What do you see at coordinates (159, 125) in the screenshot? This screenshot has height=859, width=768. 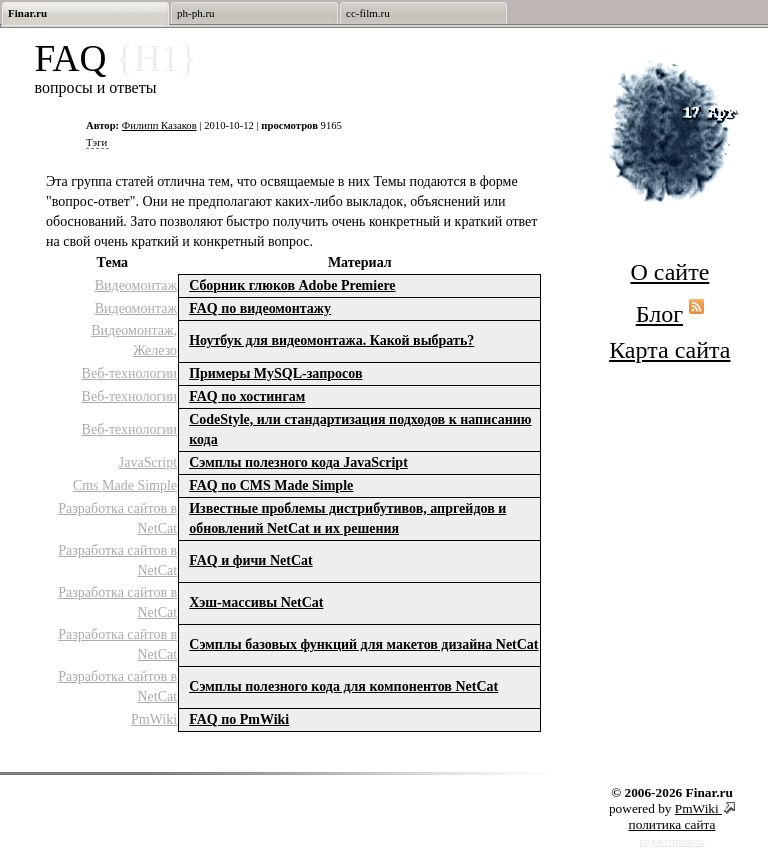 I see `Филипп Казаков` at bounding box center [159, 125].